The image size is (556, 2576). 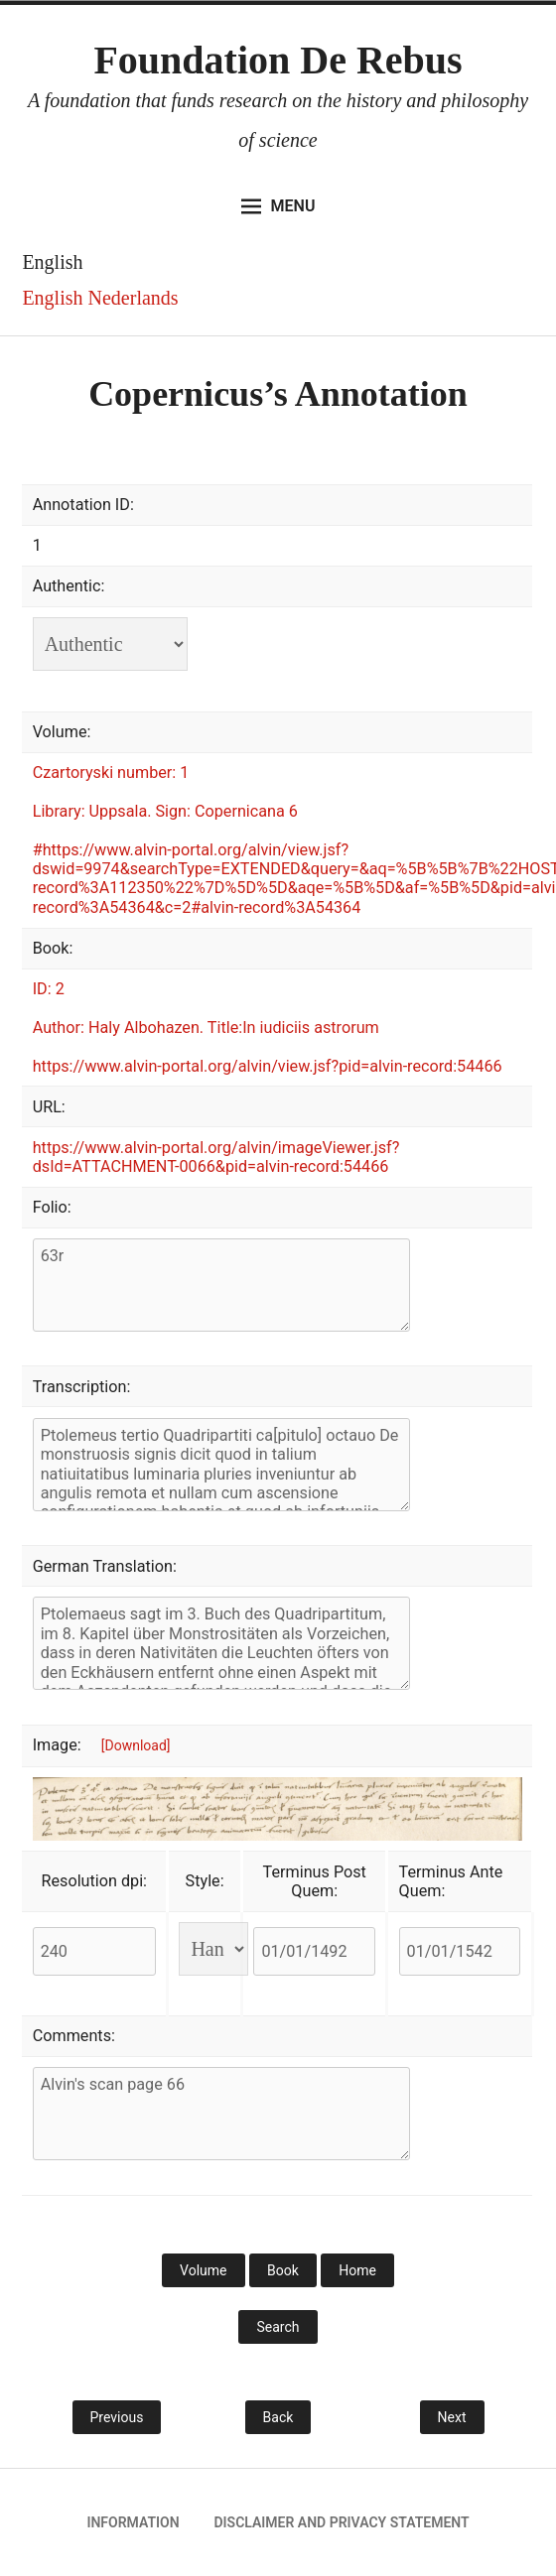 I want to click on Book, so click(x=283, y=2270).